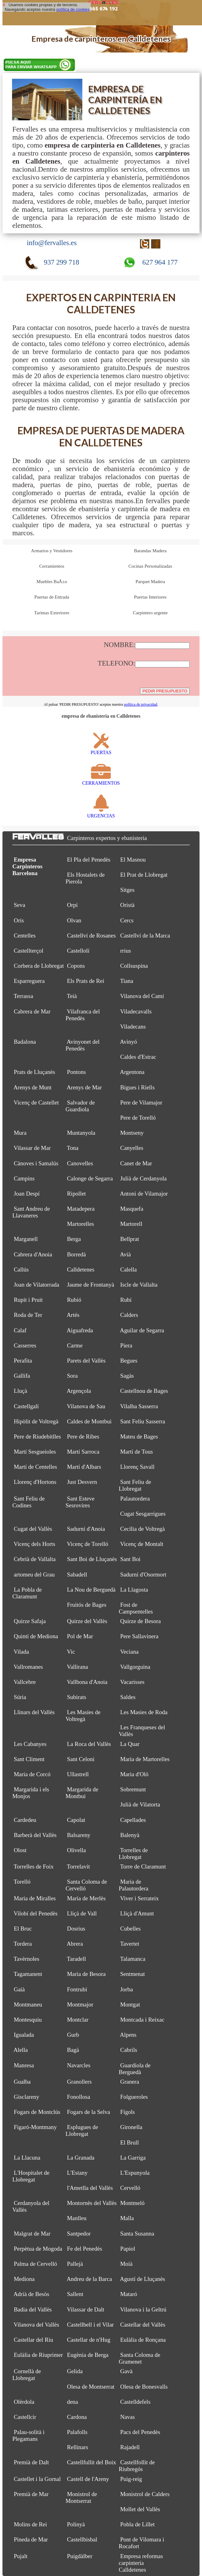  What do you see at coordinates (91, 1589) in the screenshot?
I see `La Nou de Berguedà` at bounding box center [91, 1589].